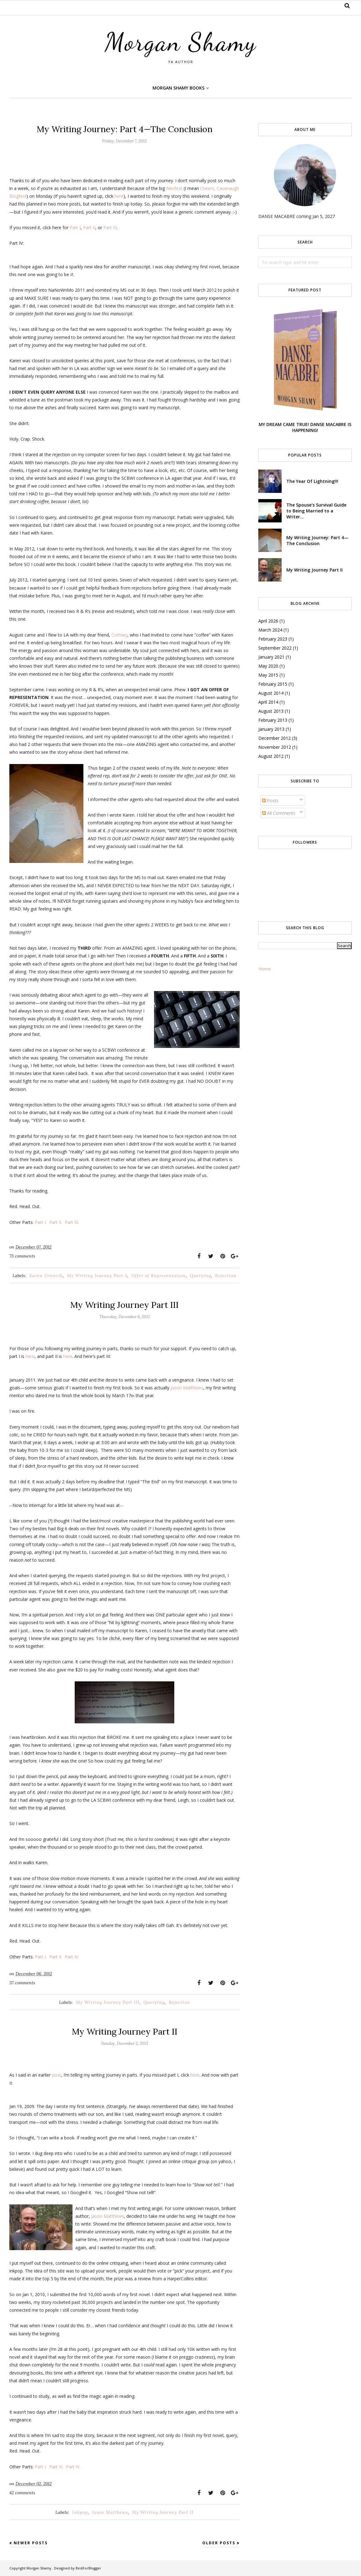 This screenshot has width=361, height=2576. What do you see at coordinates (46, 1275) in the screenshot?
I see `Karen Grencik` at bounding box center [46, 1275].